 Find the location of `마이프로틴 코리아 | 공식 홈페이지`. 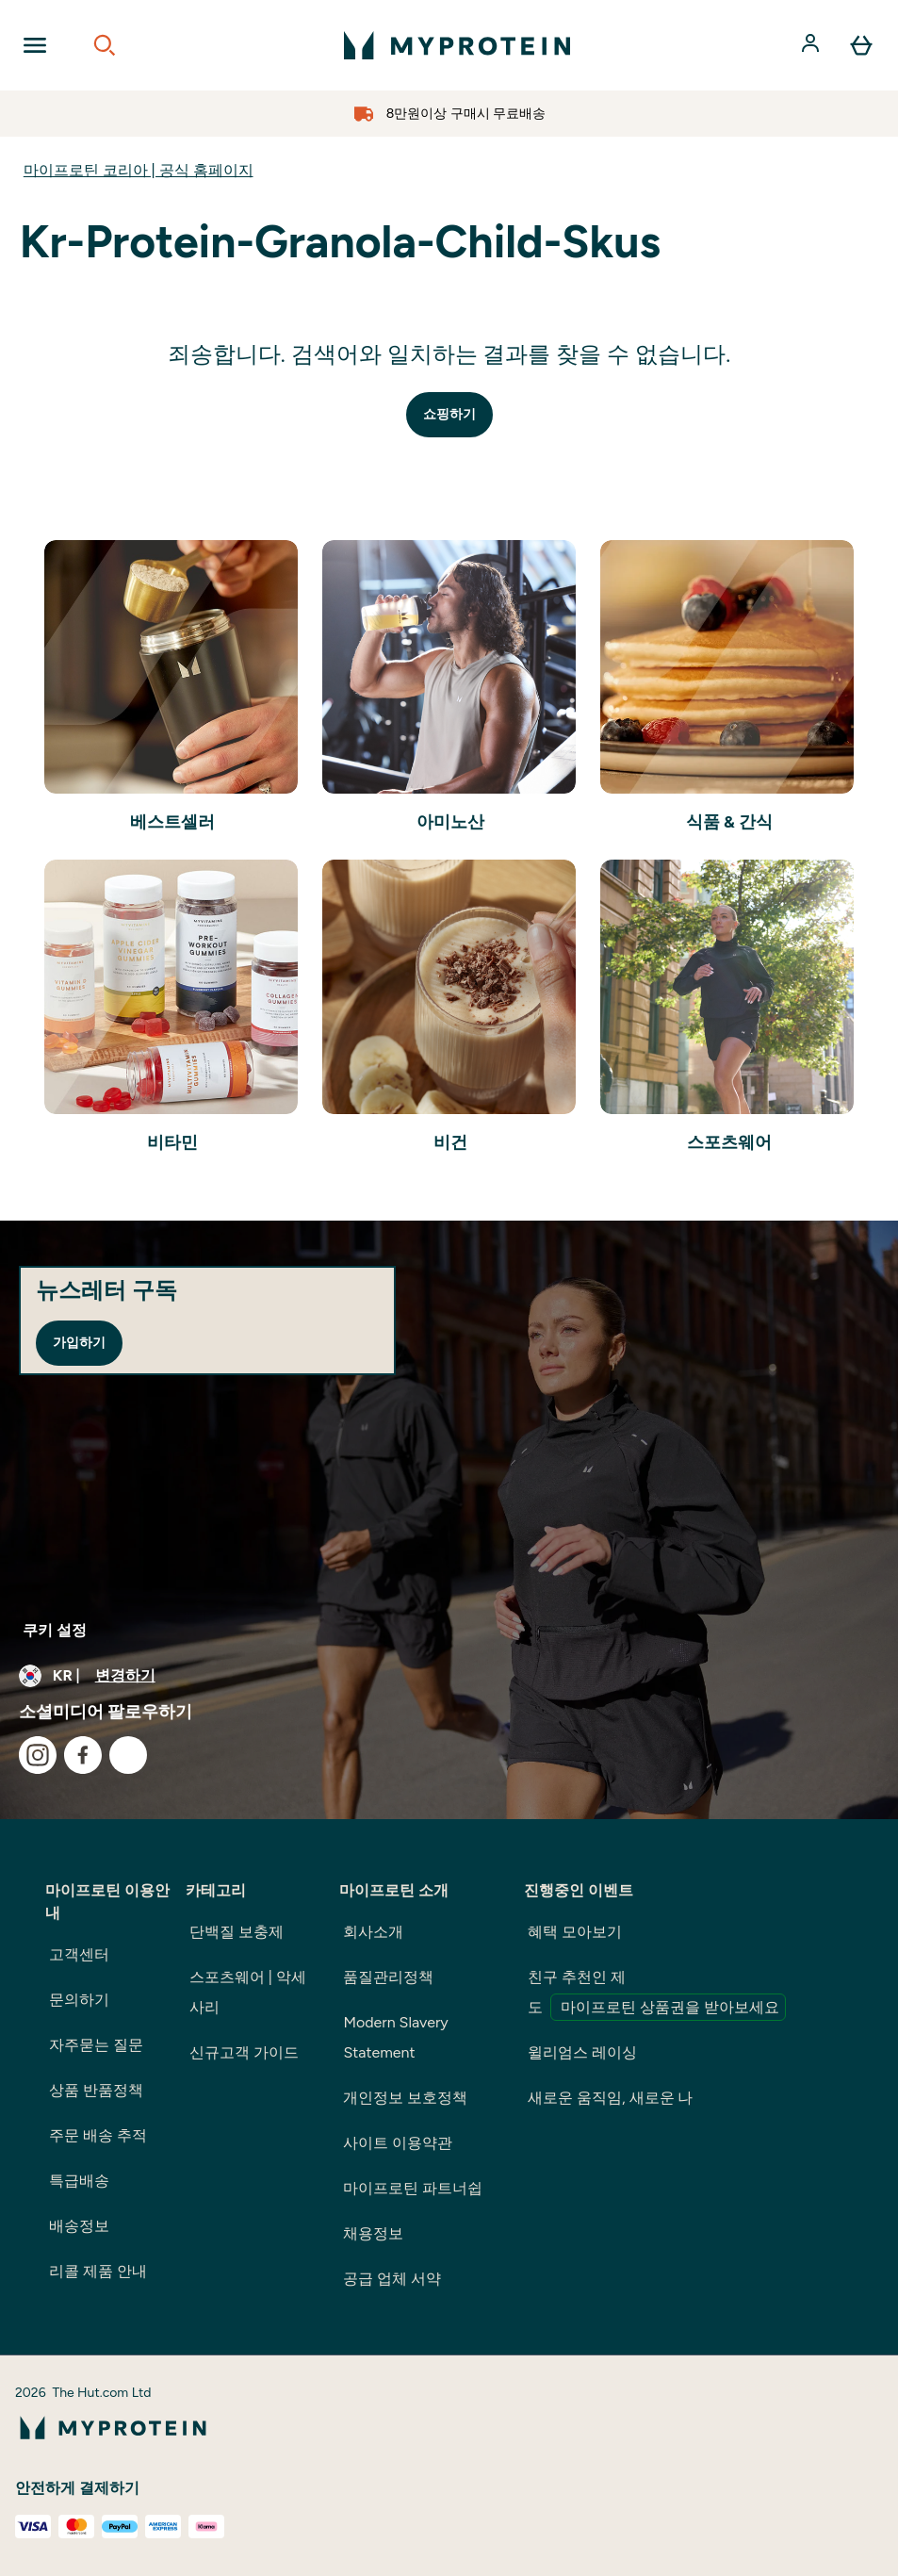

마이프로틴 코리아 | 공식 홈페이지 is located at coordinates (138, 170).